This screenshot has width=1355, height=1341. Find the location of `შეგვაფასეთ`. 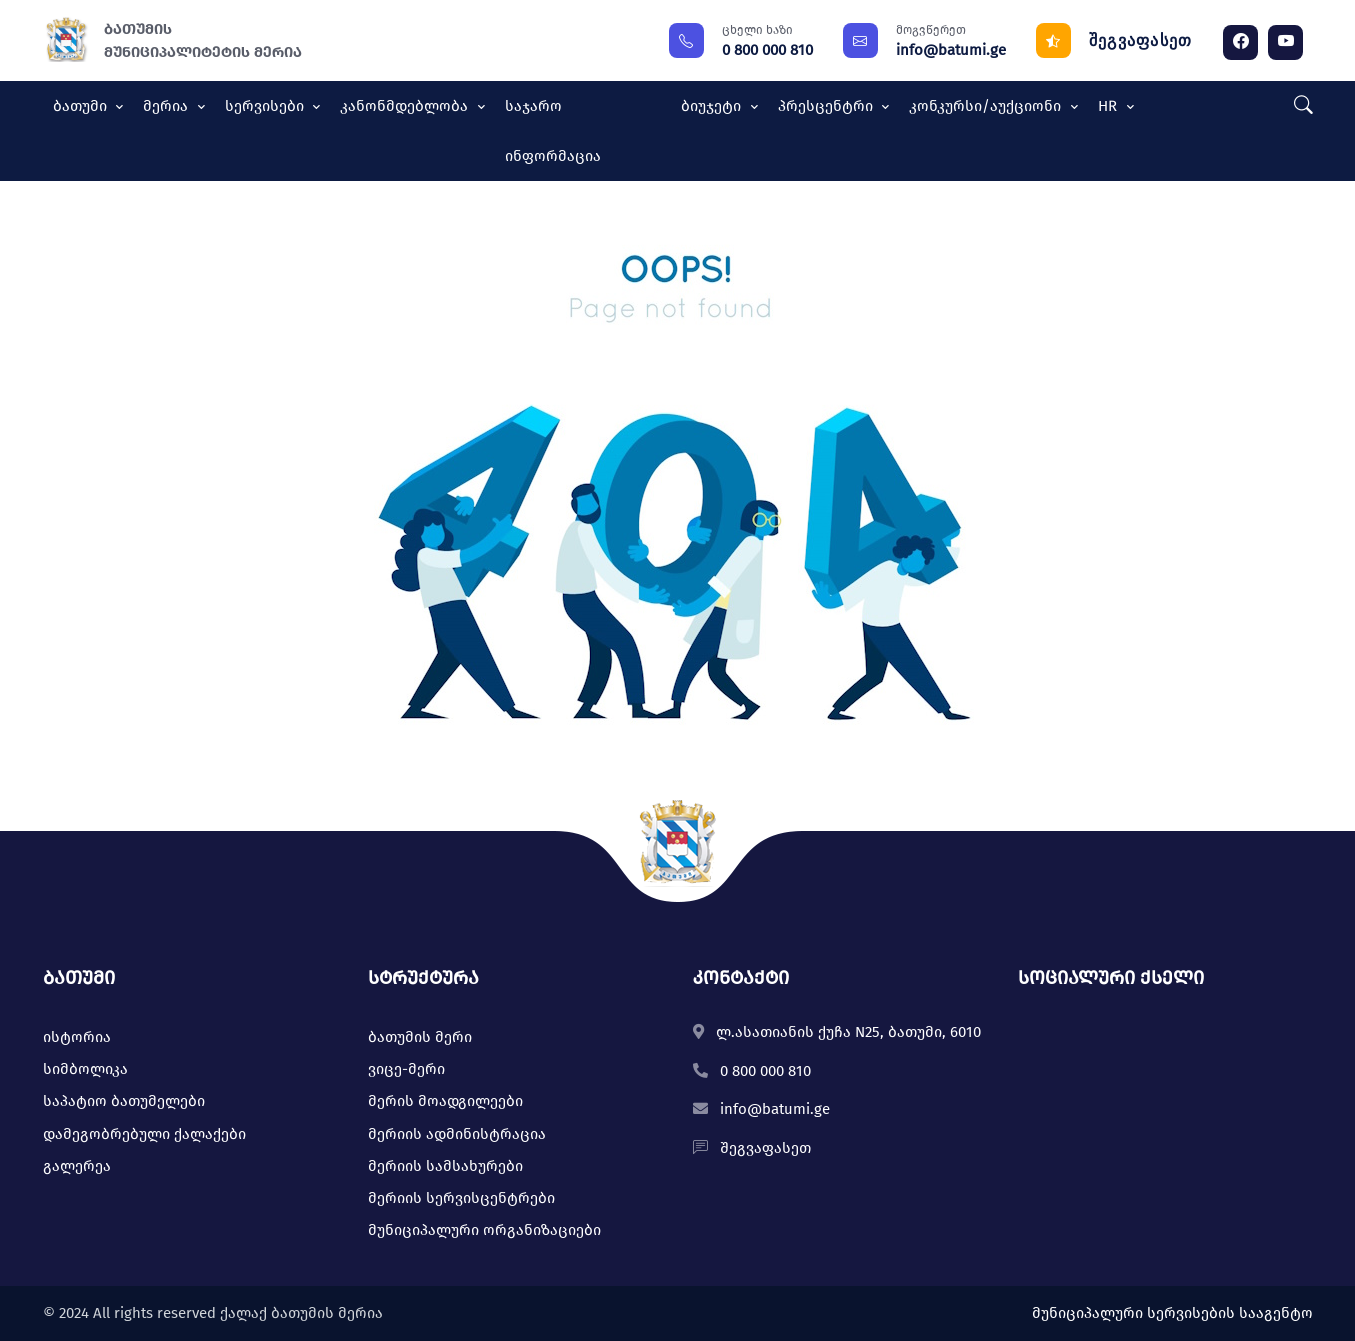

შეგვაფასეთ is located at coordinates (1141, 40).